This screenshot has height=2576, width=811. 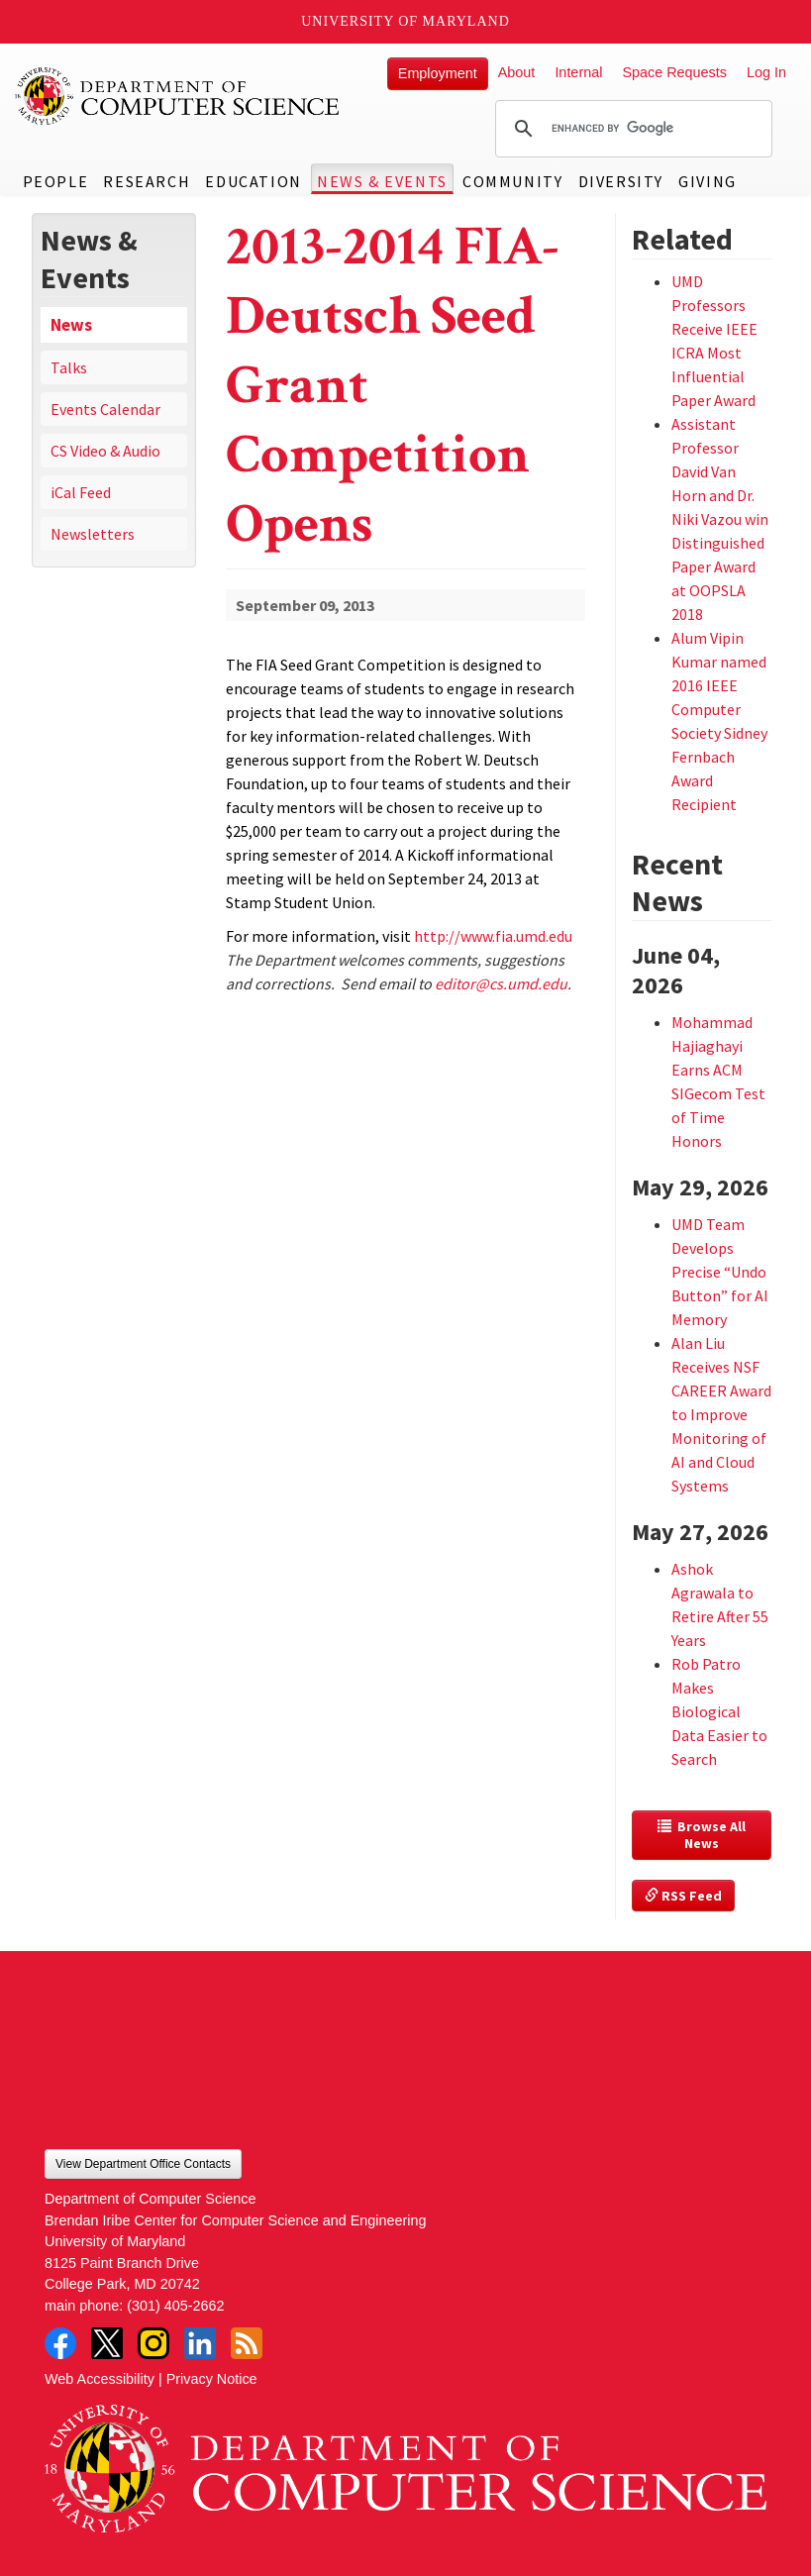 I want to click on University of Maryland, so click(x=405, y=21).